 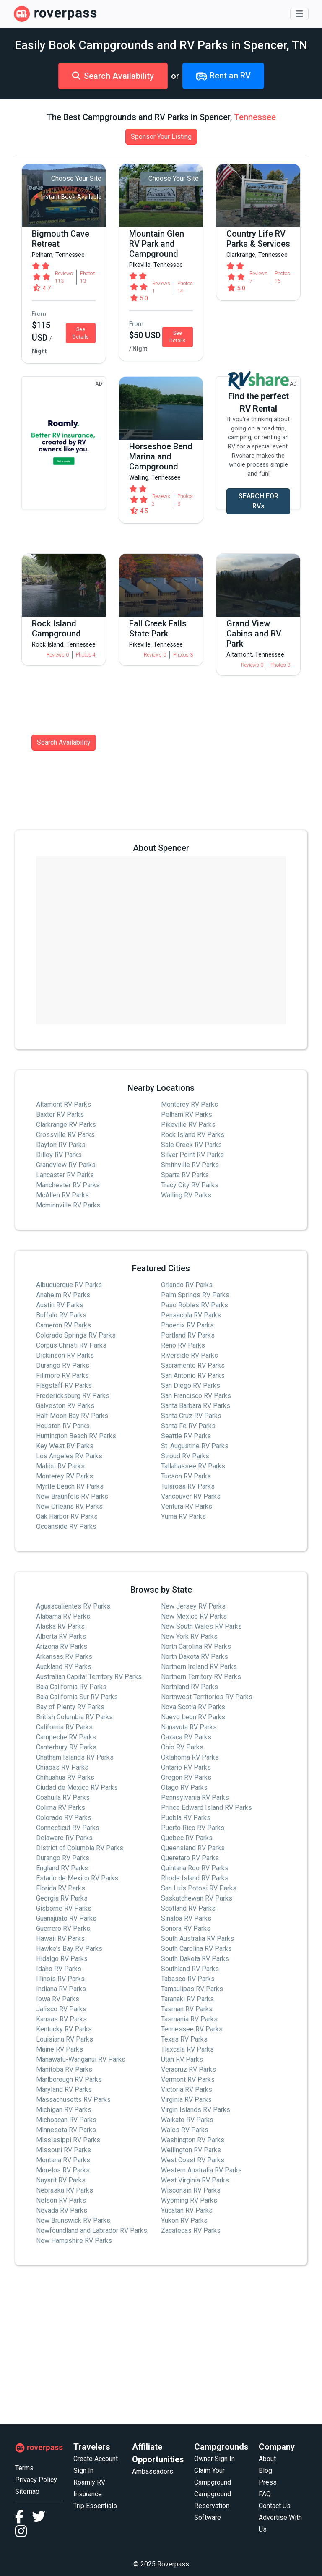 What do you see at coordinates (70, 1707) in the screenshot?
I see `Bay of Plenty RV Parks` at bounding box center [70, 1707].